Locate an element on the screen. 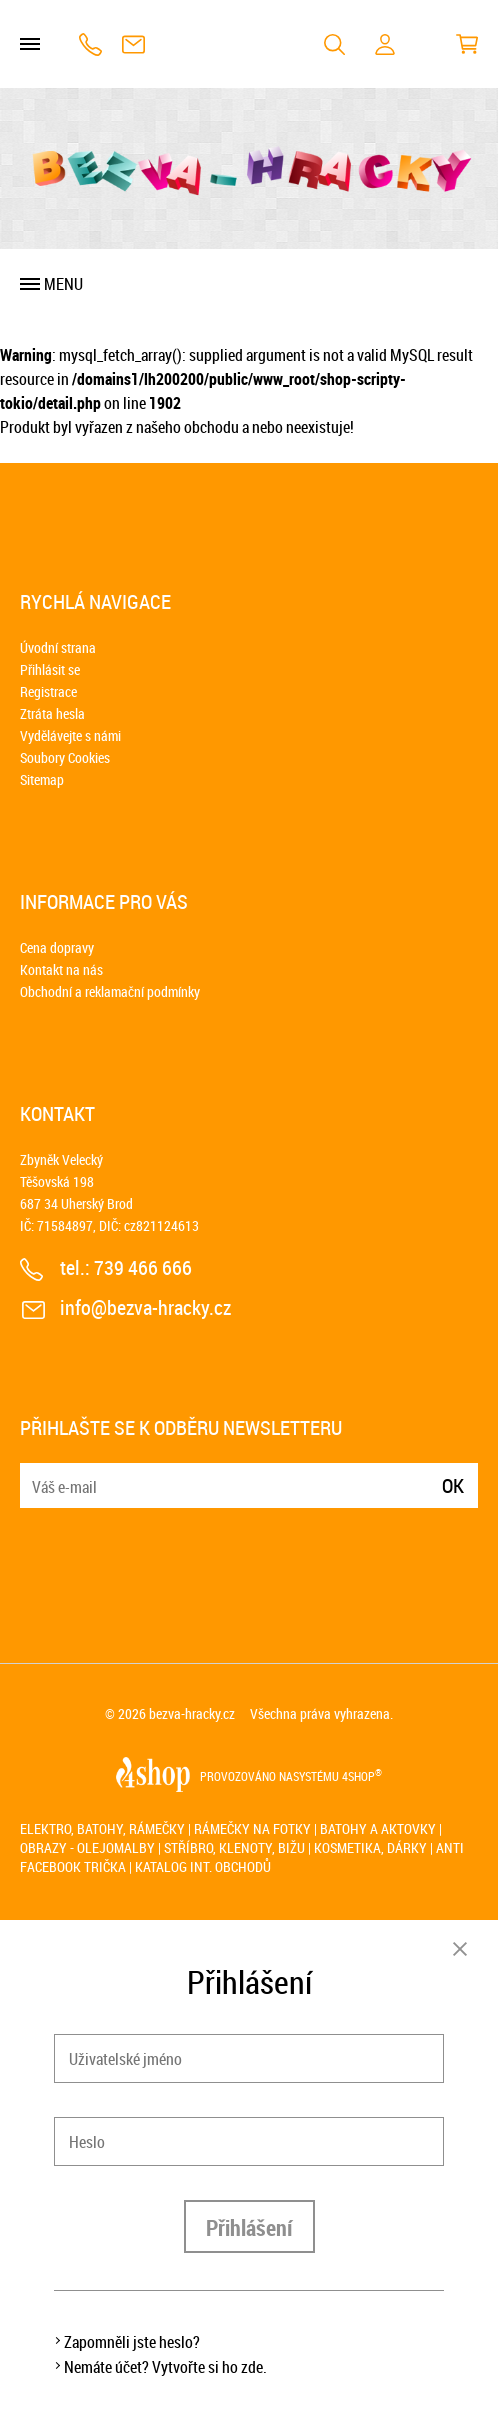 Image resolution: width=498 pixels, height=2410 pixels. info@bezva-hracky.cz is located at coordinates (133, 44).